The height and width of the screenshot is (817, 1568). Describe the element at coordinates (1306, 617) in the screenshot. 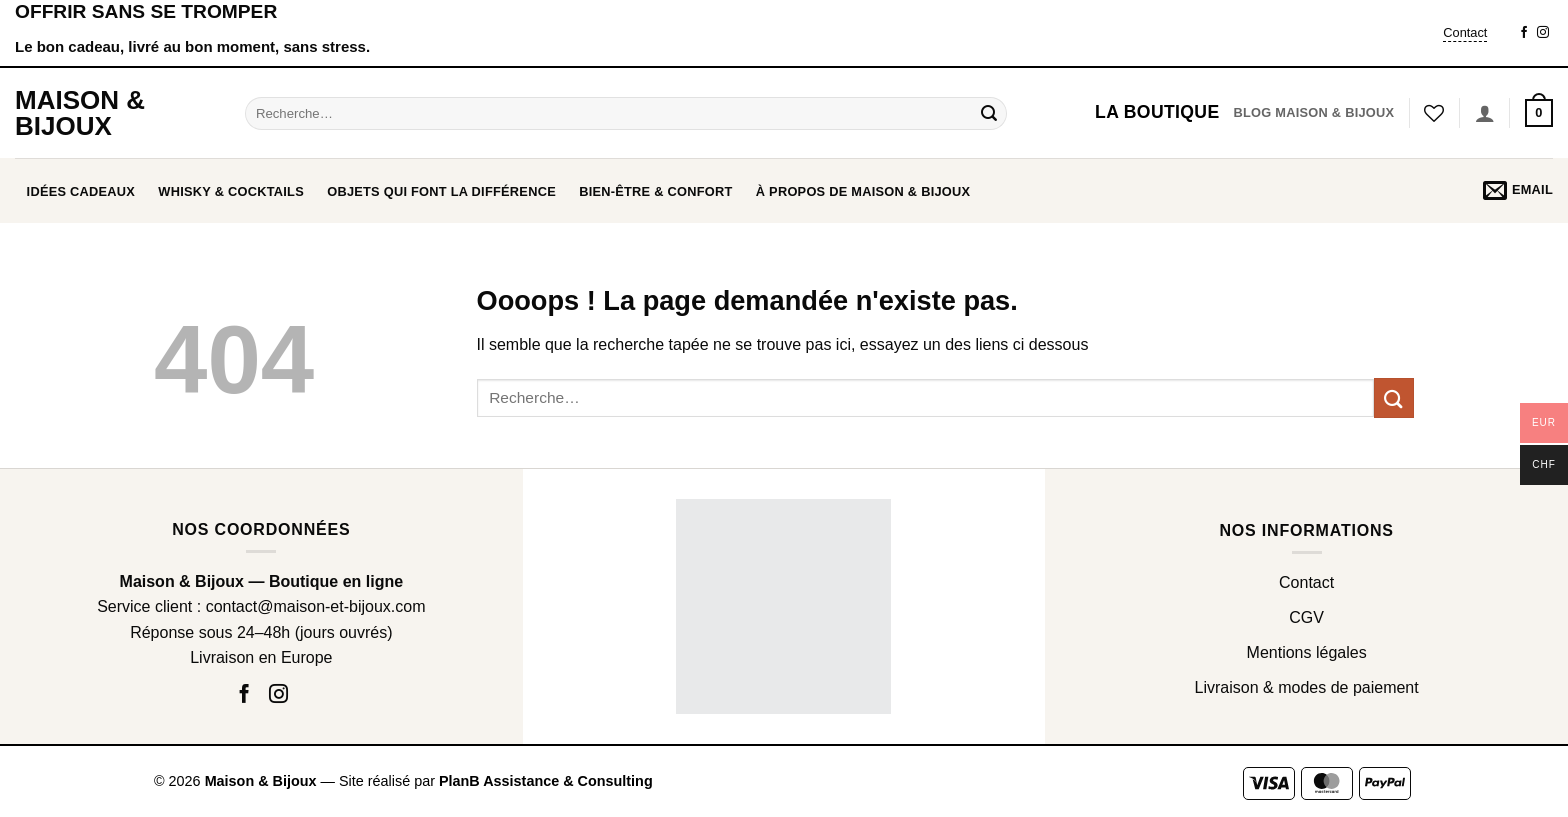

I see `CGV` at that location.